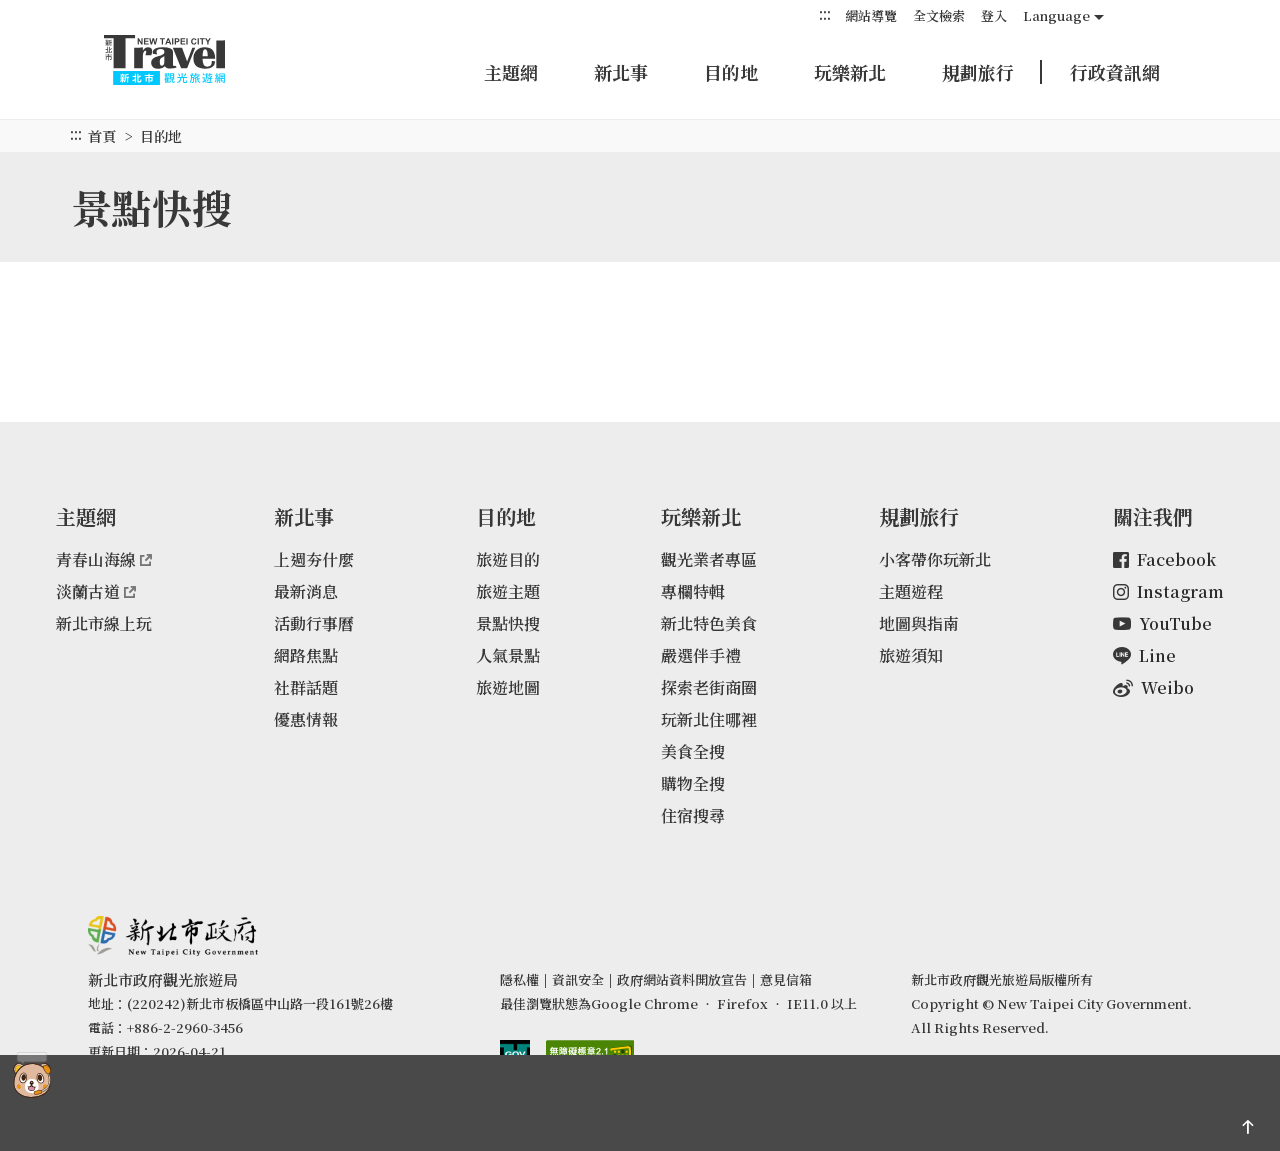 The height and width of the screenshot is (1151, 1280). What do you see at coordinates (508, 687) in the screenshot?
I see `旅遊地圖` at bounding box center [508, 687].